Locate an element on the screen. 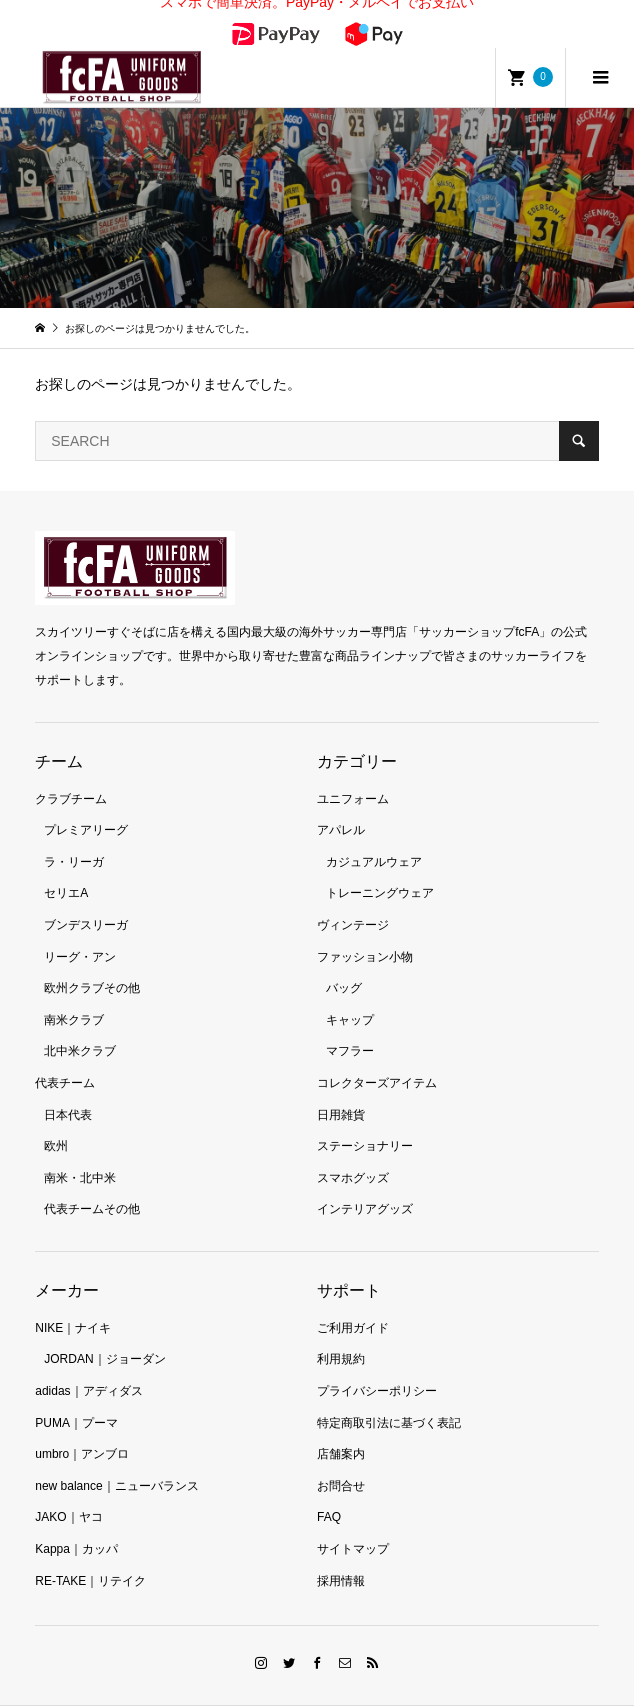 This screenshot has height=1708, width=634. 南米クラブ is located at coordinates (74, 992).